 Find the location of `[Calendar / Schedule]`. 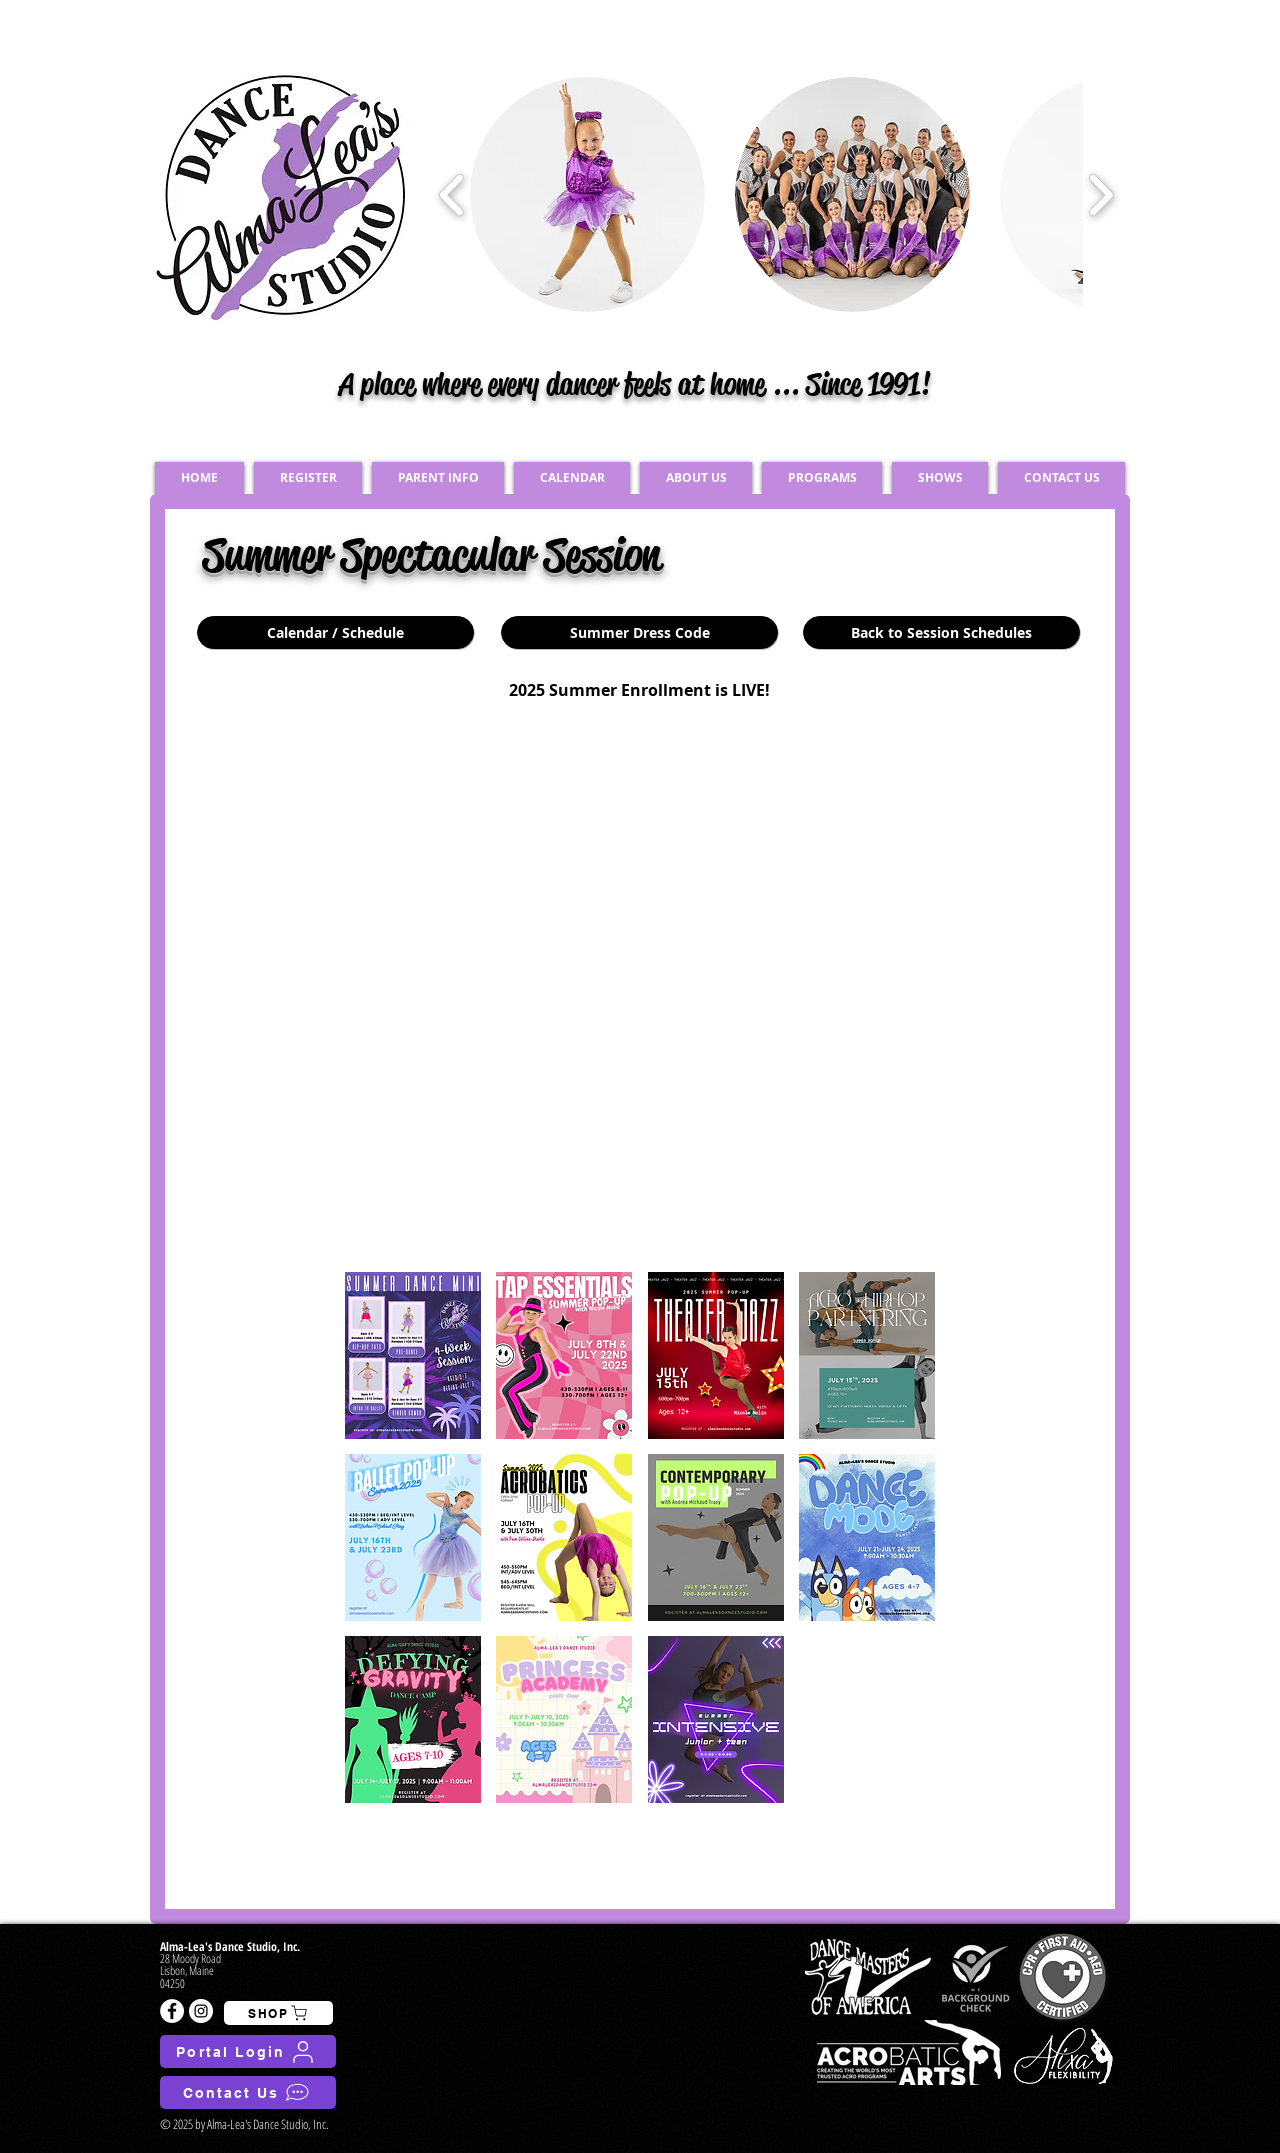

[Calendar / Schedule] is located at coordinates (335, 632).